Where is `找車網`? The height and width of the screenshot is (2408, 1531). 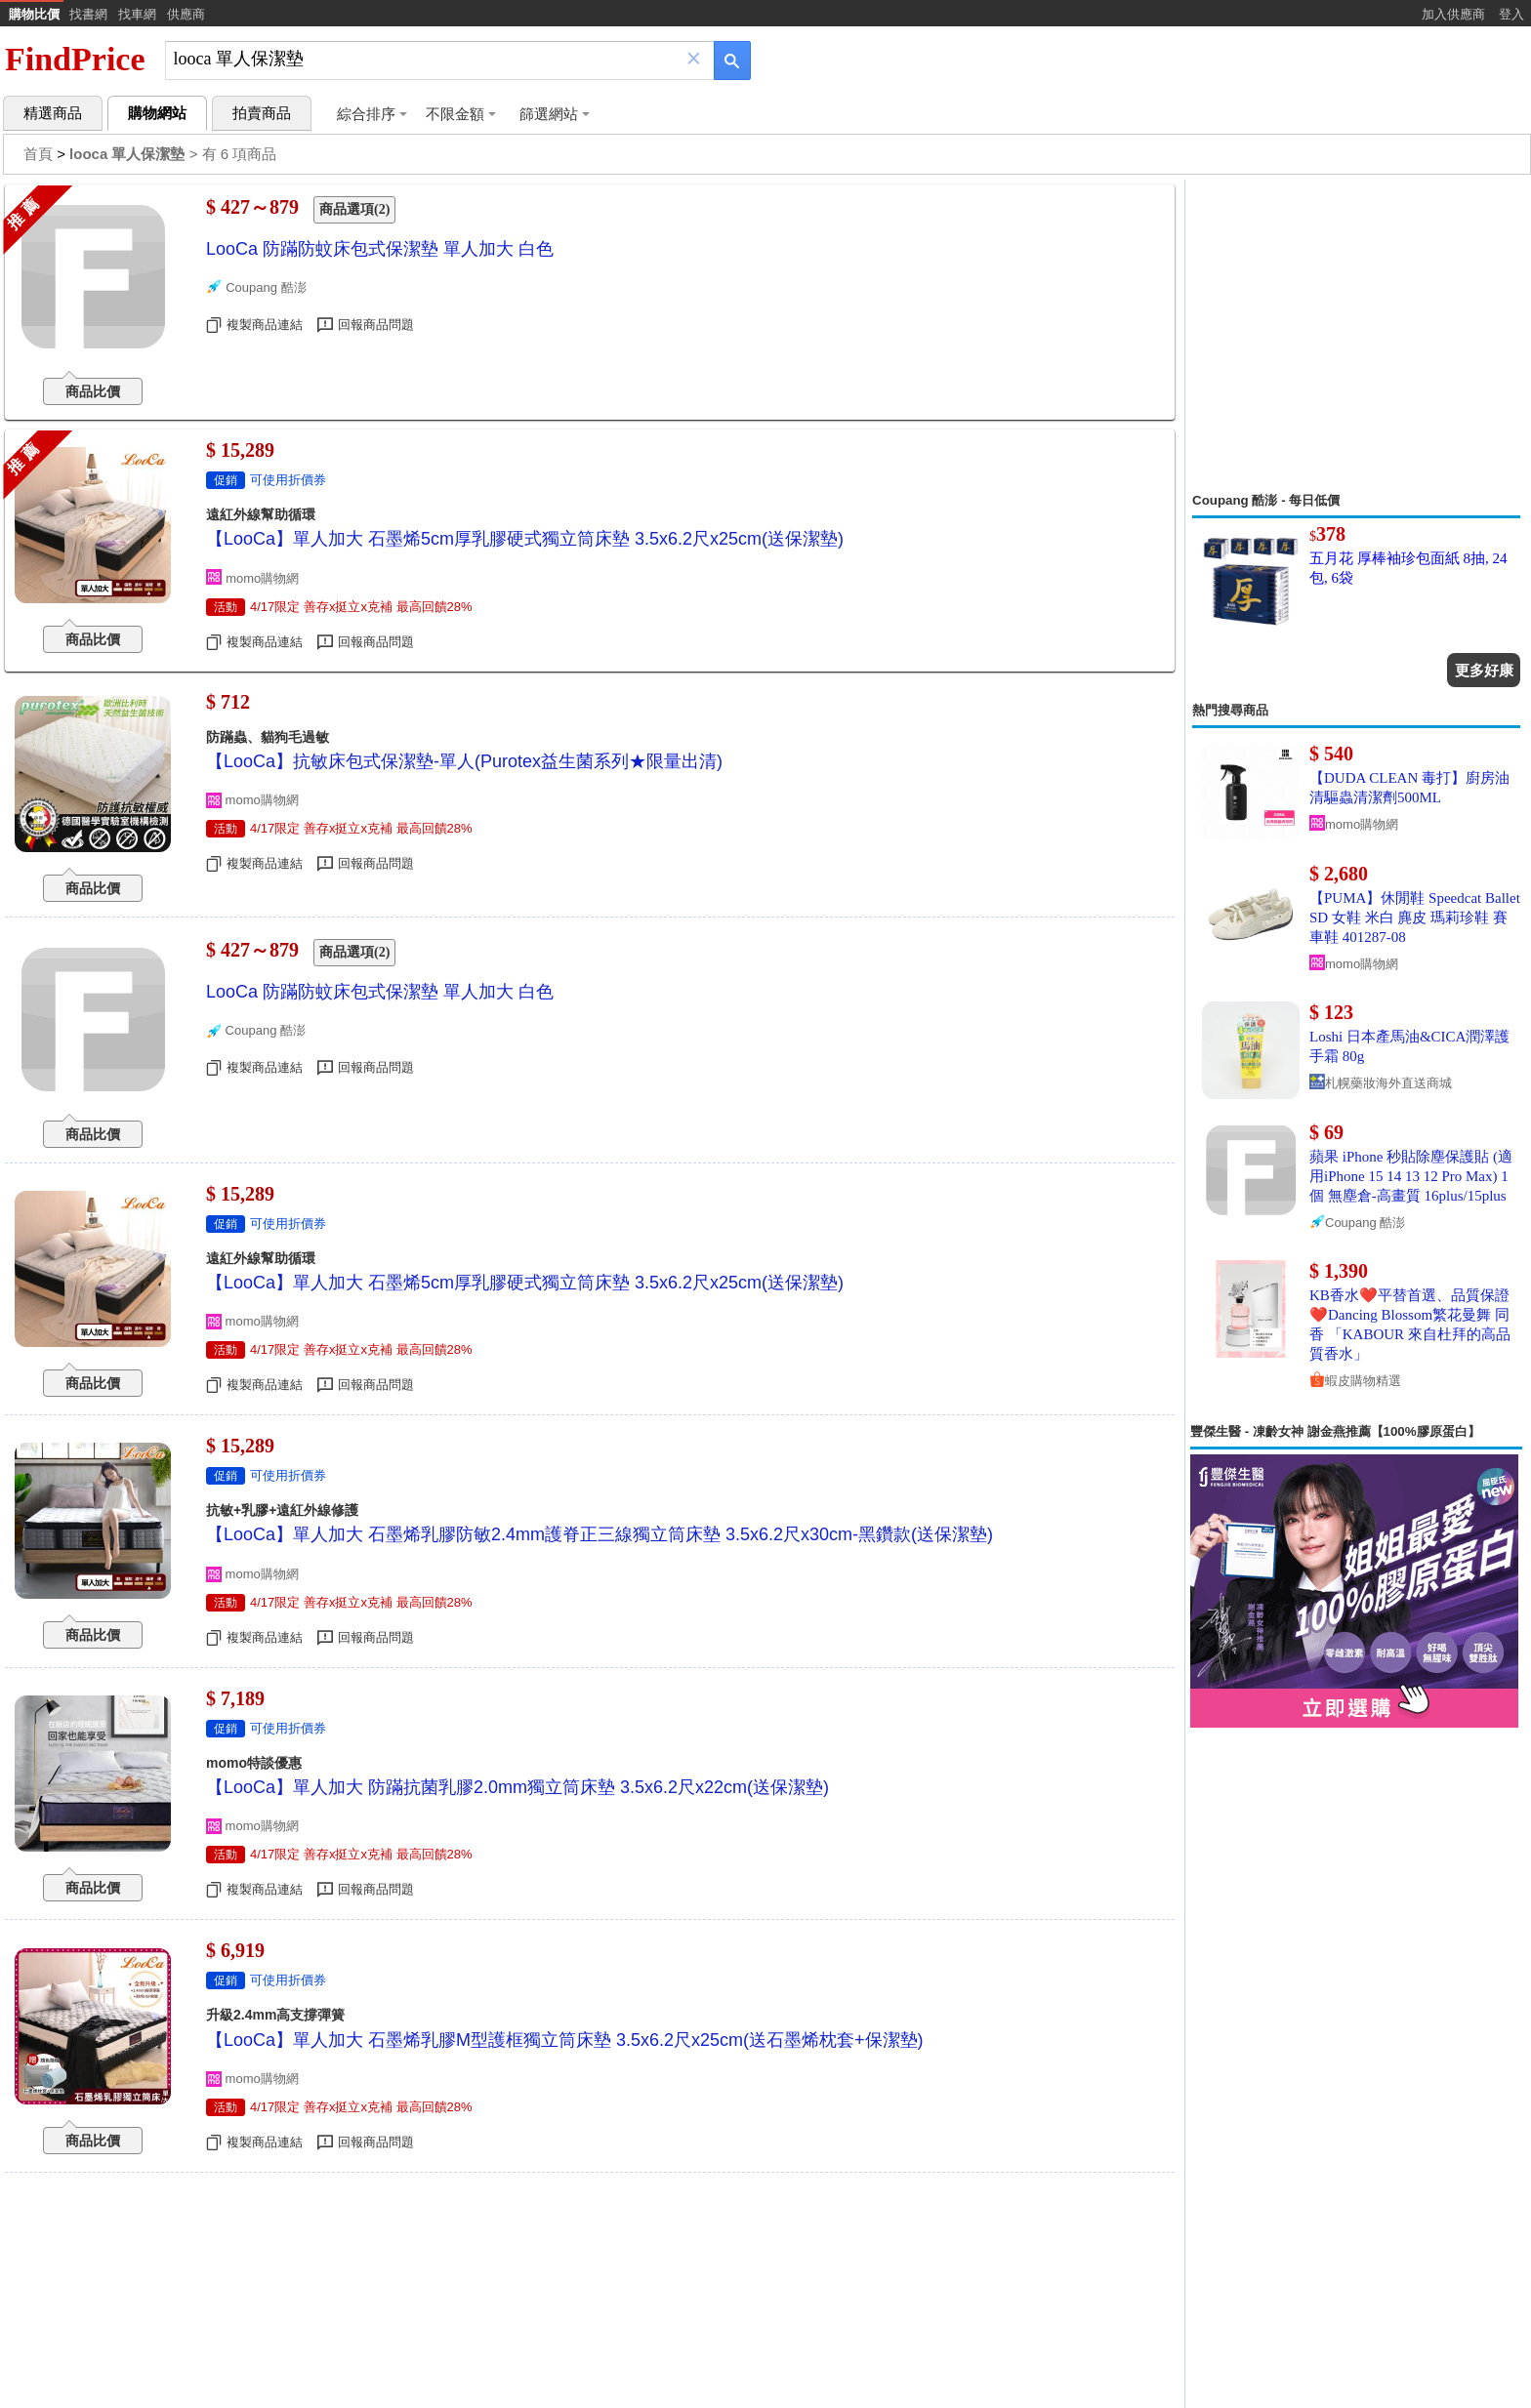
找車網 is located at coordinates (137, 14).